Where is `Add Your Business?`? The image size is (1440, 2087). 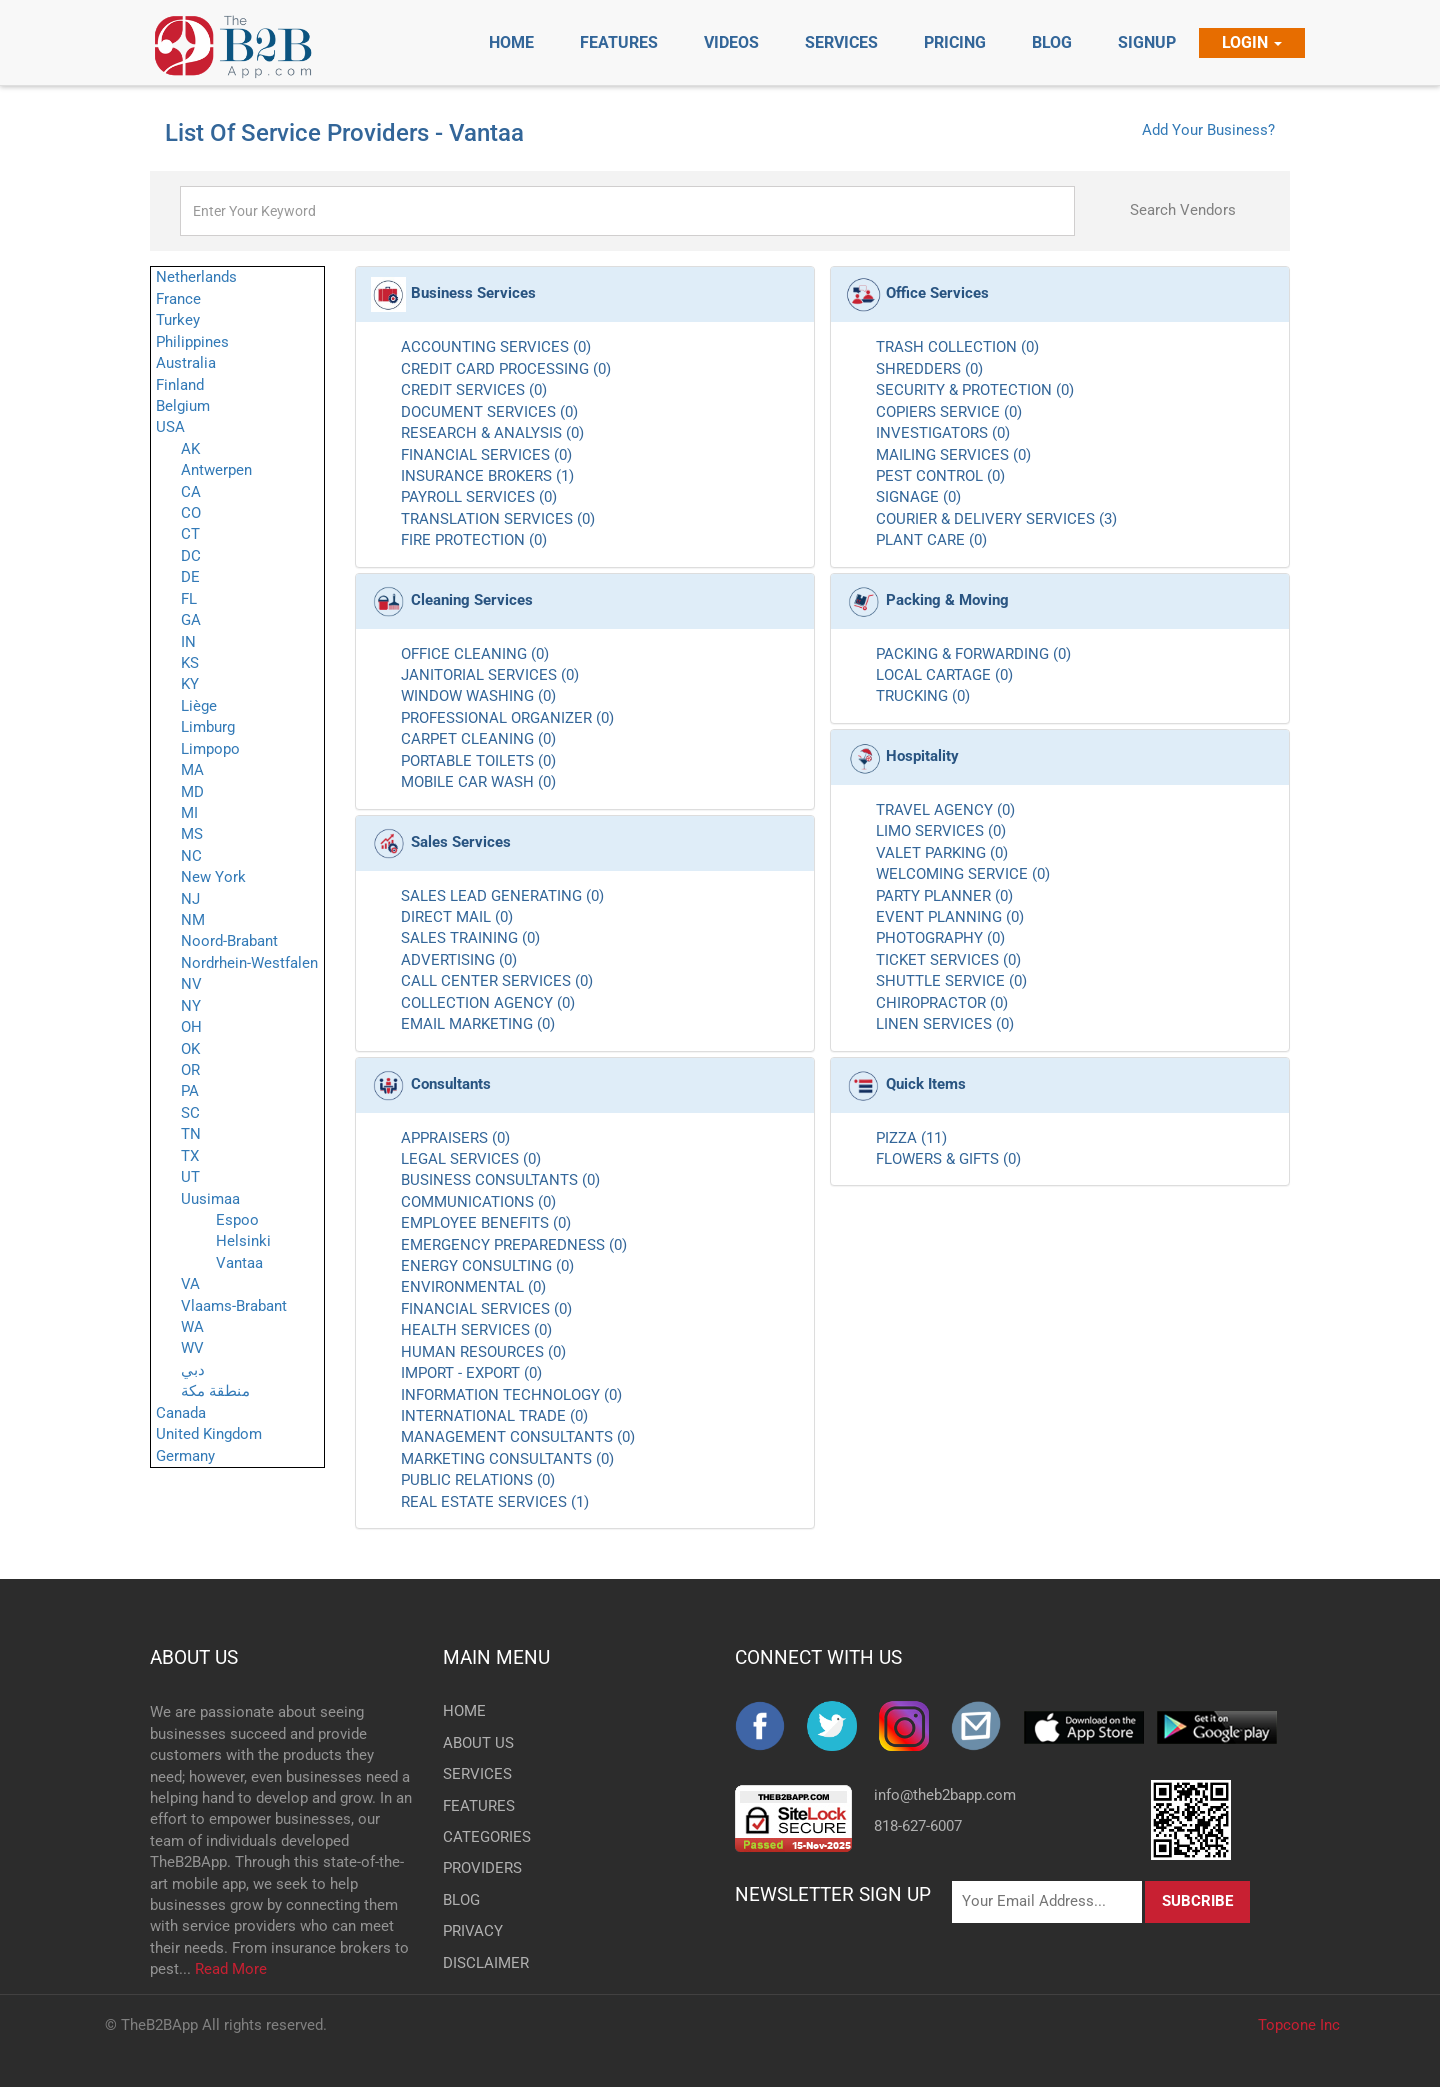
Add Your Business? is located at coordinates (1208, 130).